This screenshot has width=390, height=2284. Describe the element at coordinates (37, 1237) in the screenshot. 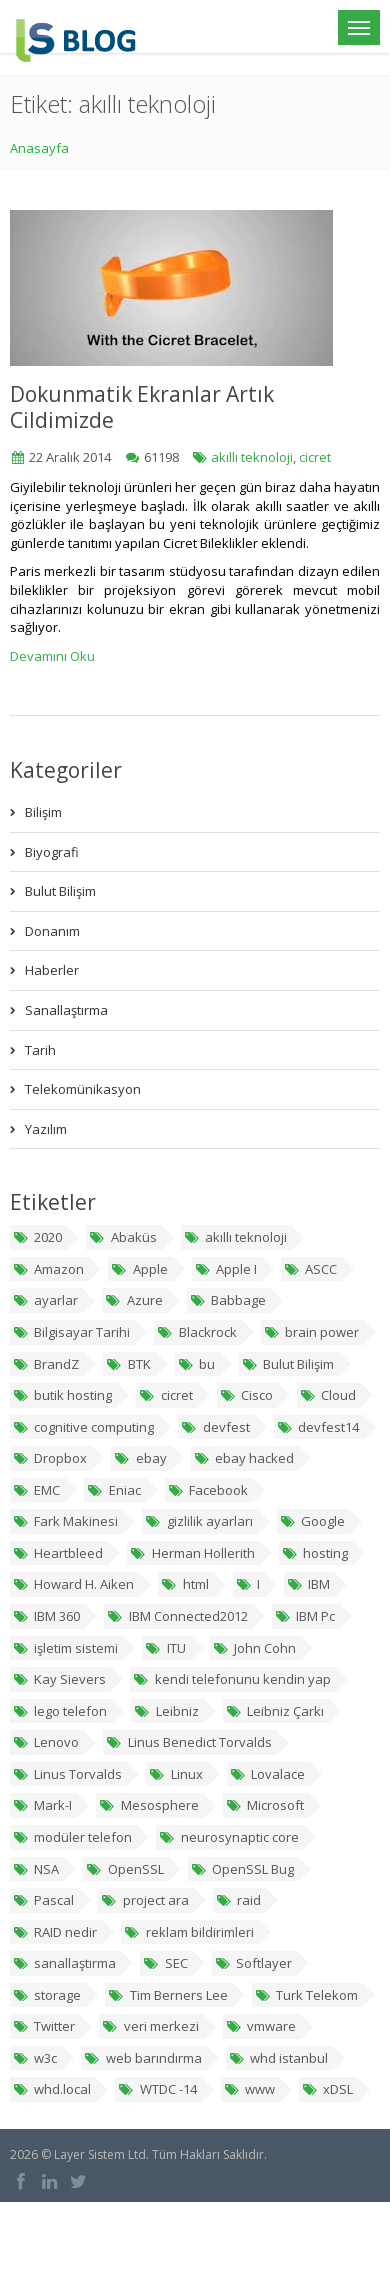

I see `2020` at that location.